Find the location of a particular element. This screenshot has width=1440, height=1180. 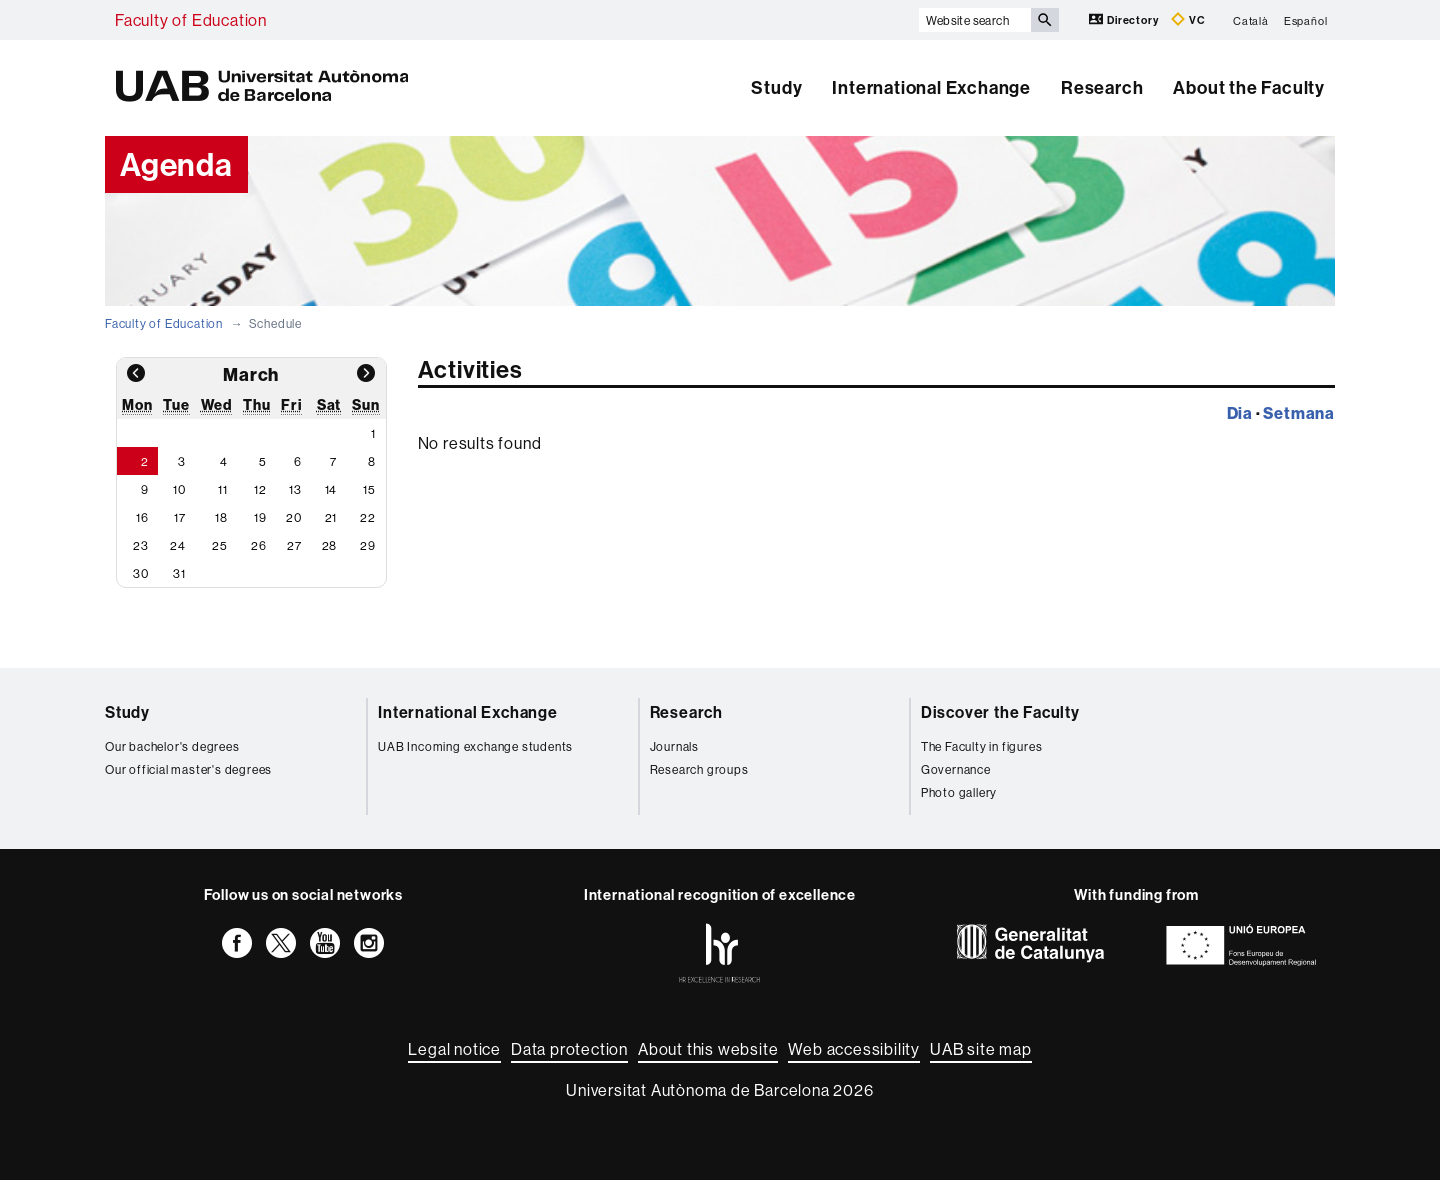

UAB Incoming exchange students is located at coordinates (475, 746).